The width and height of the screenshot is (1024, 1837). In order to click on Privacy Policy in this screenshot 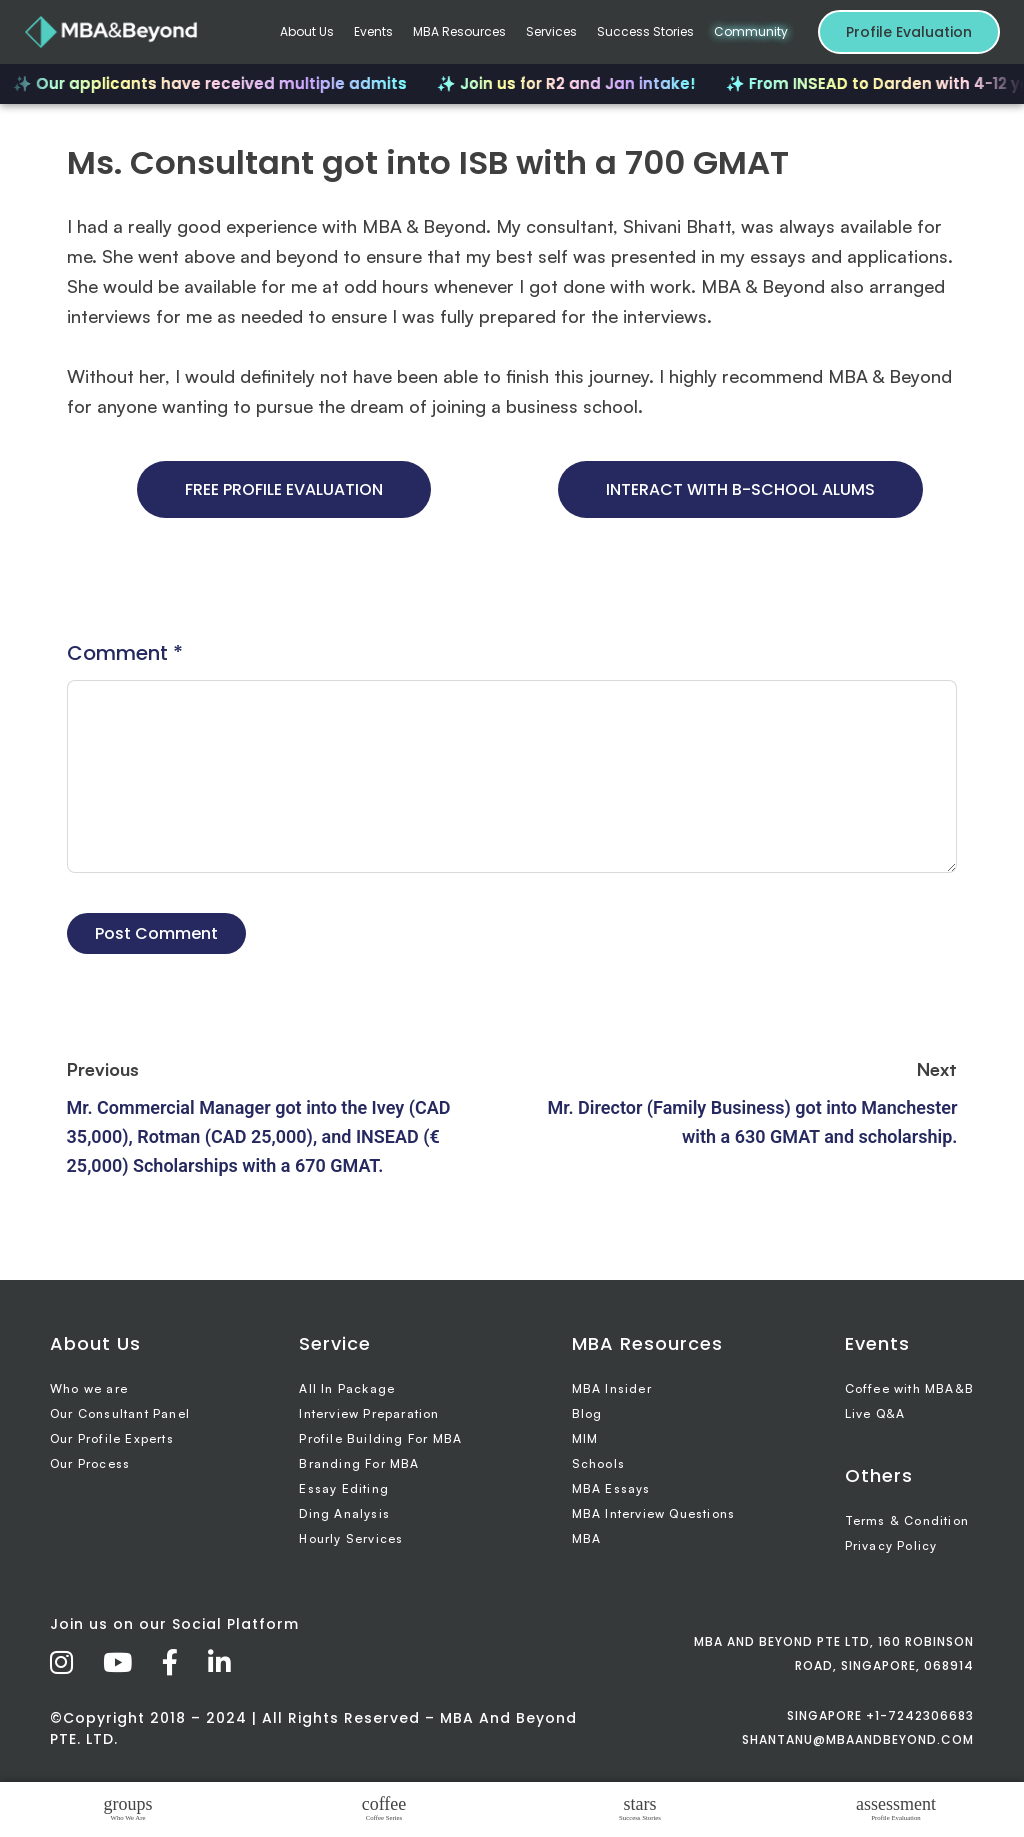, I will do `click(891, 1545)`.